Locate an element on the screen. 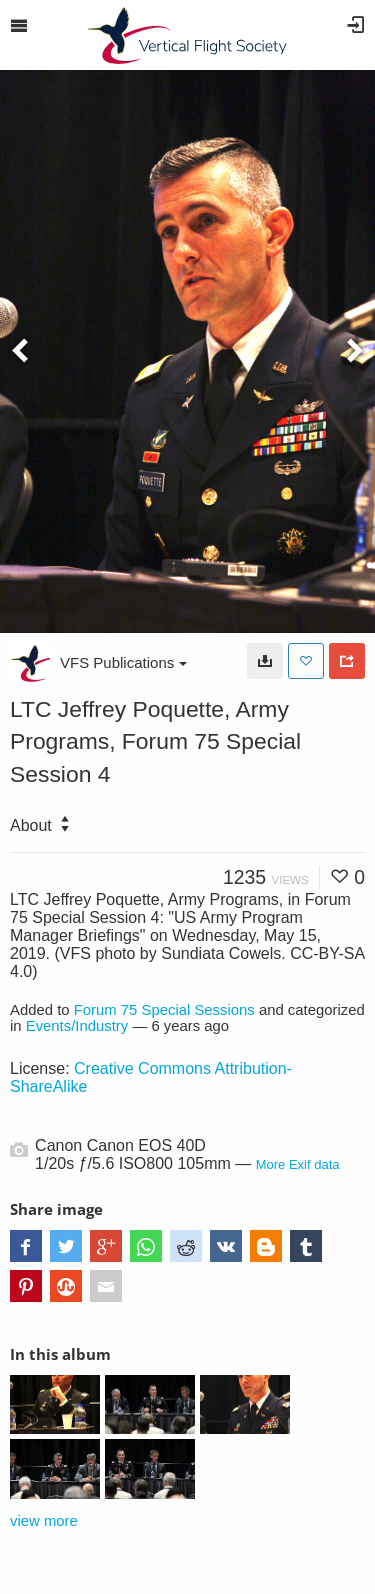  Forum 75 Special Sessions is located at coordinates (164, 1010).